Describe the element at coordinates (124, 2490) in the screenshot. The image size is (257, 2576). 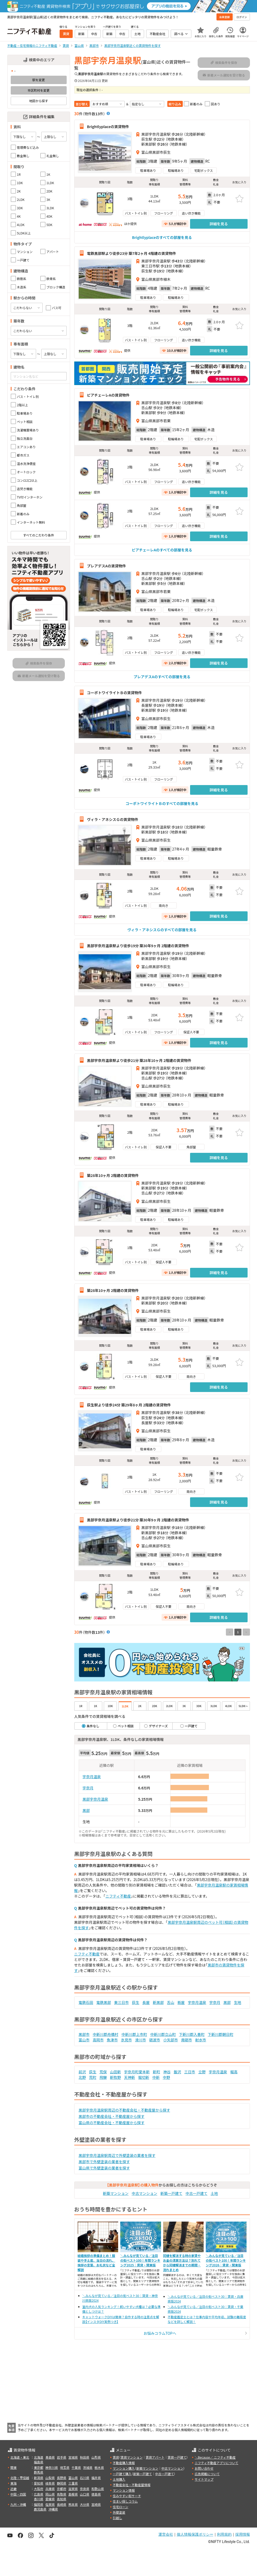
I see `マンション情報` at that location.